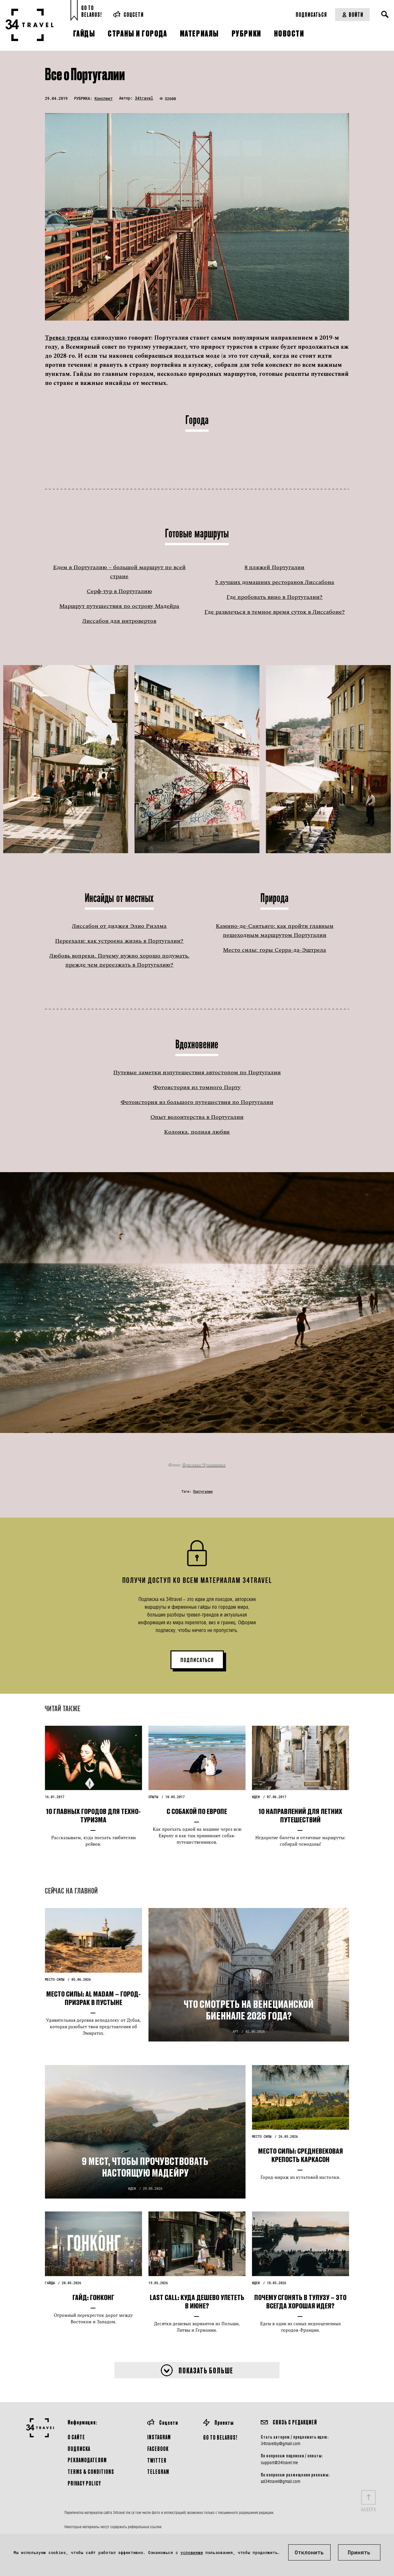 The height and width of the screenshot is (2576, 394). I want to click on Войти, so click(352, 14).